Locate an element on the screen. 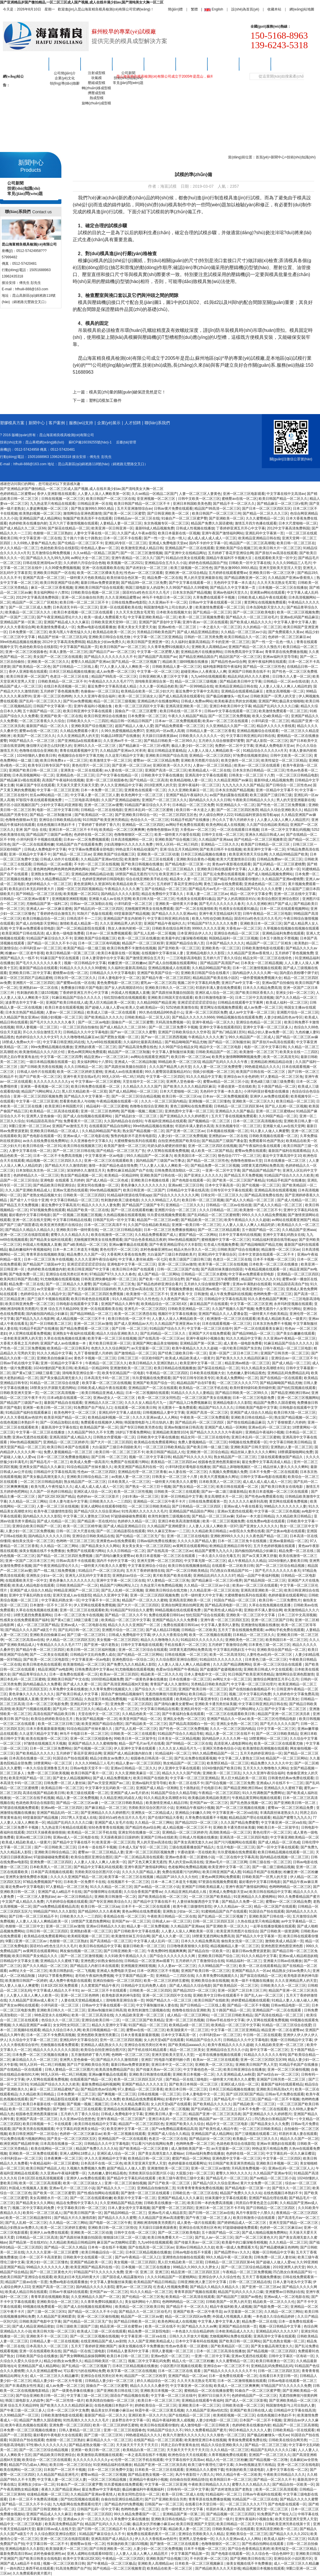 Image resolution: width=320 pixels, height=2576 pixels. 日韩精品人妻系列中文字幕 is located at coordinates (128, 2351).